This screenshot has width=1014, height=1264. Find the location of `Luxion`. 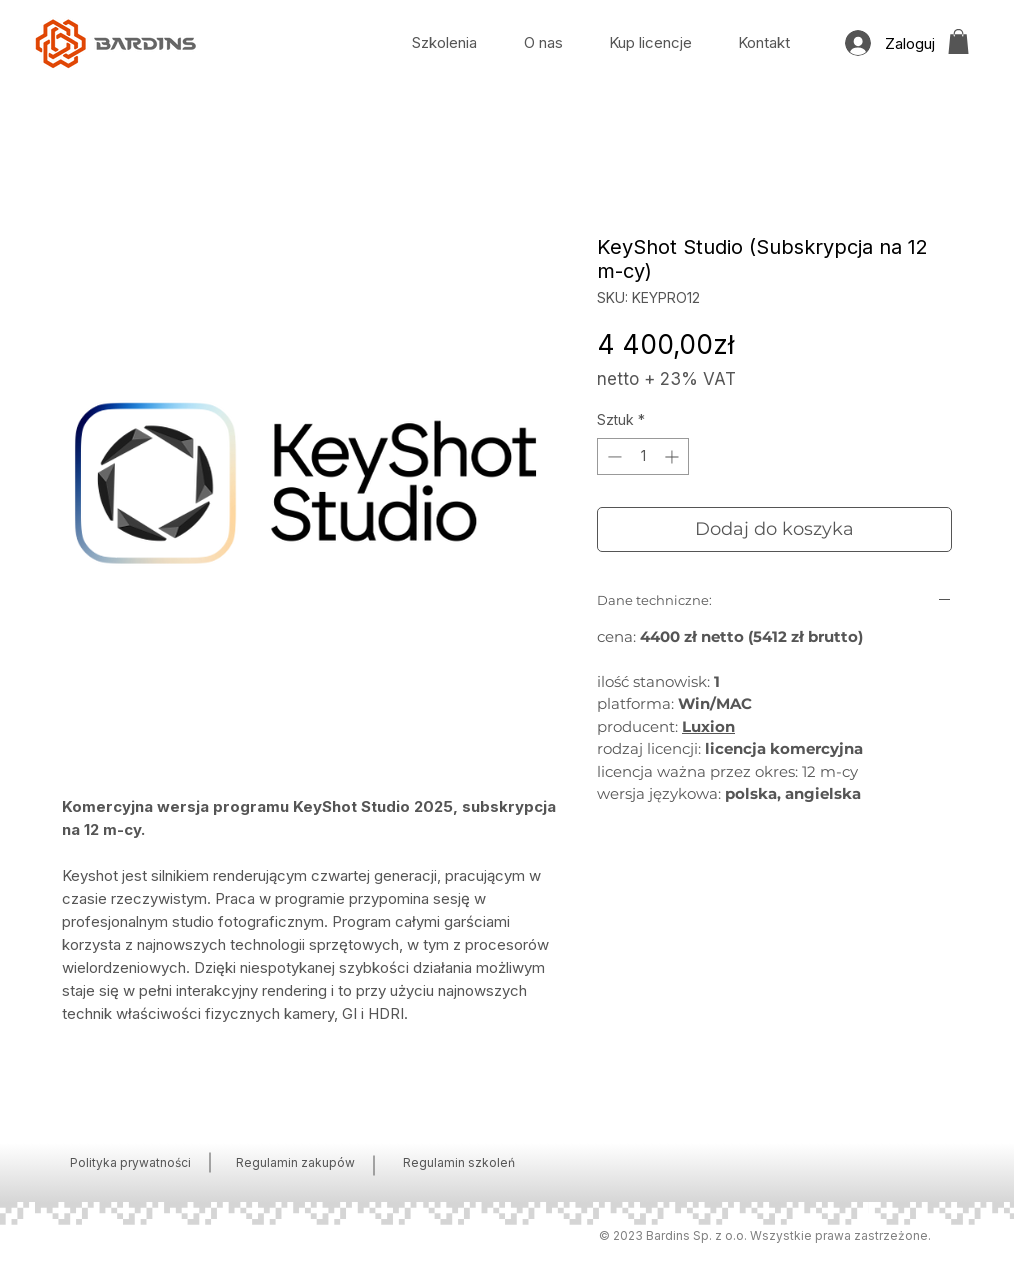

Luxion is located at coordinates (708, 726).